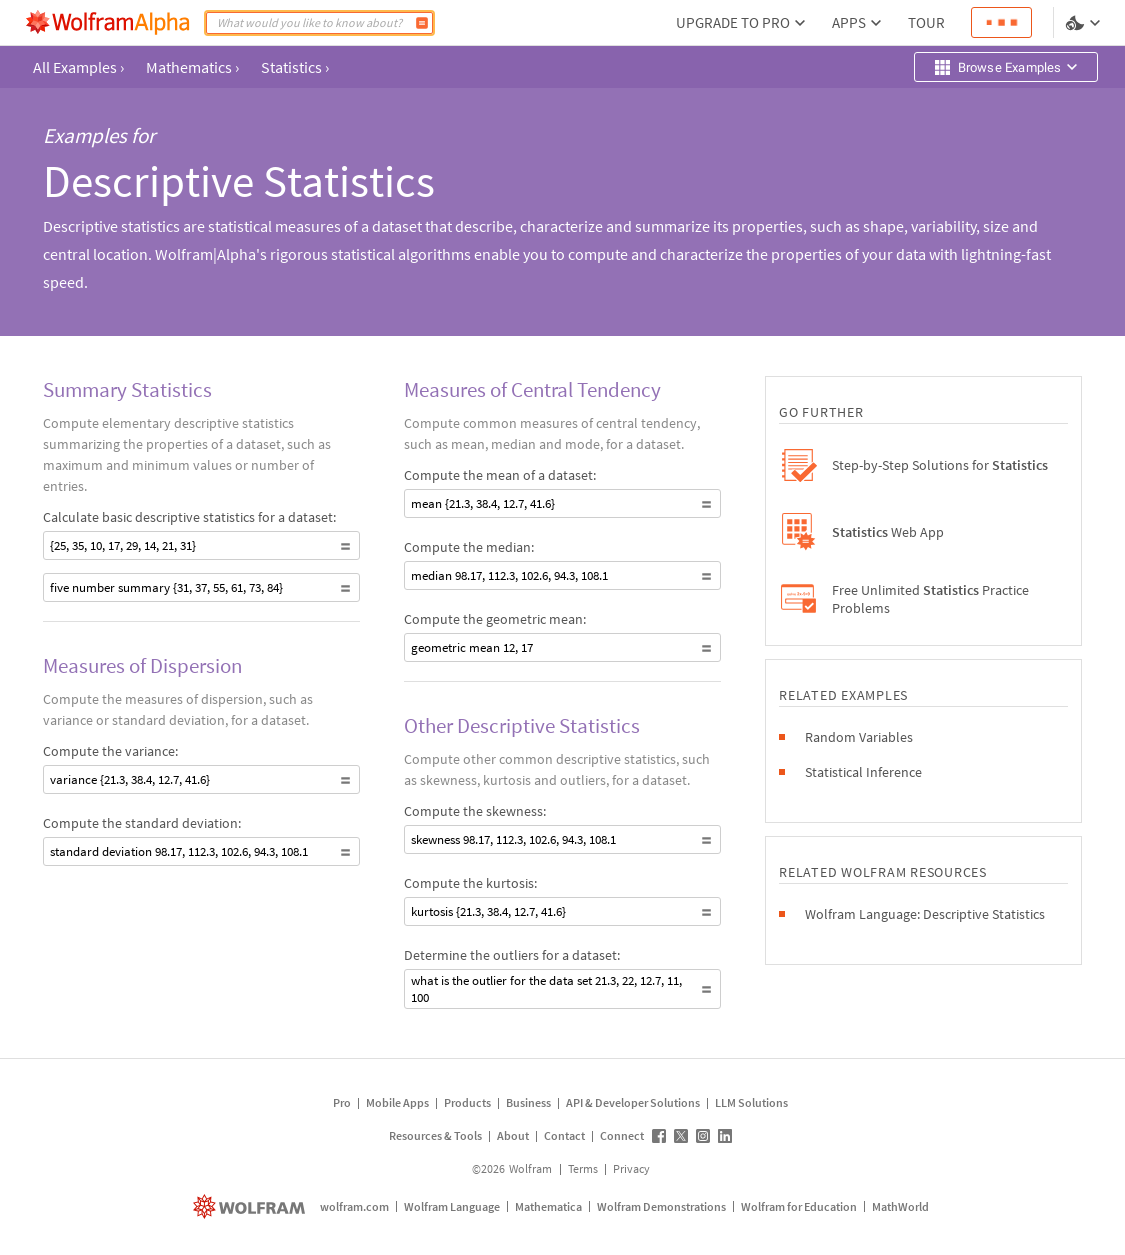 The image size is (1125, 1255). I want to click on [Compute], so click(422, 23).